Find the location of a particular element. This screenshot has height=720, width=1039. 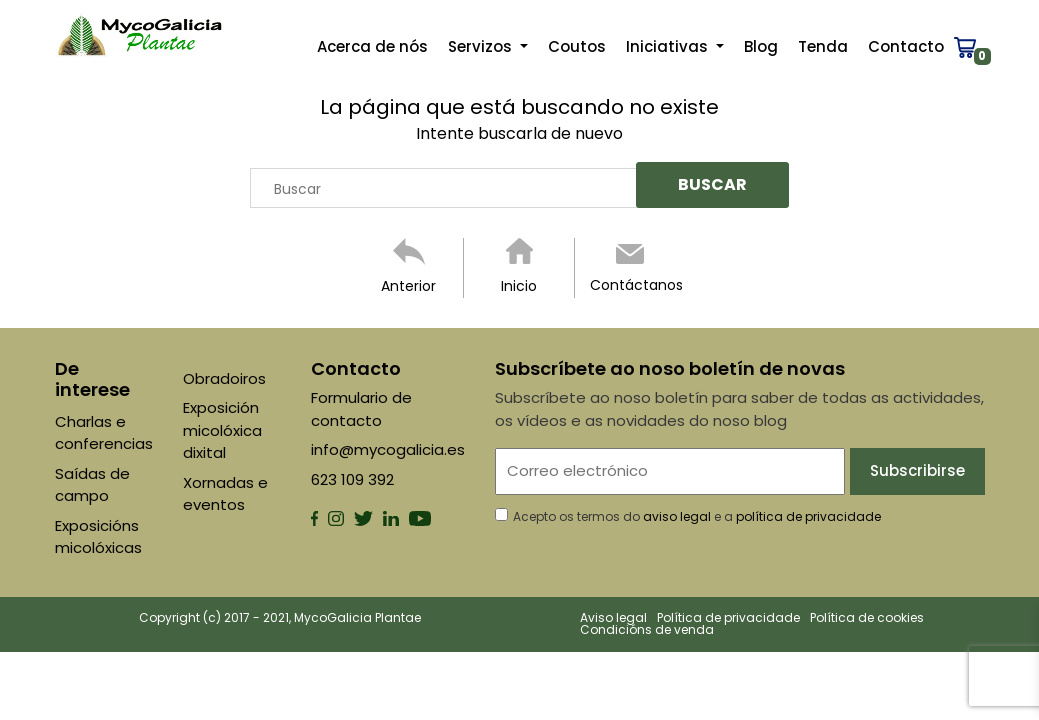

Contáctanos is located at coordinates (636, 285).